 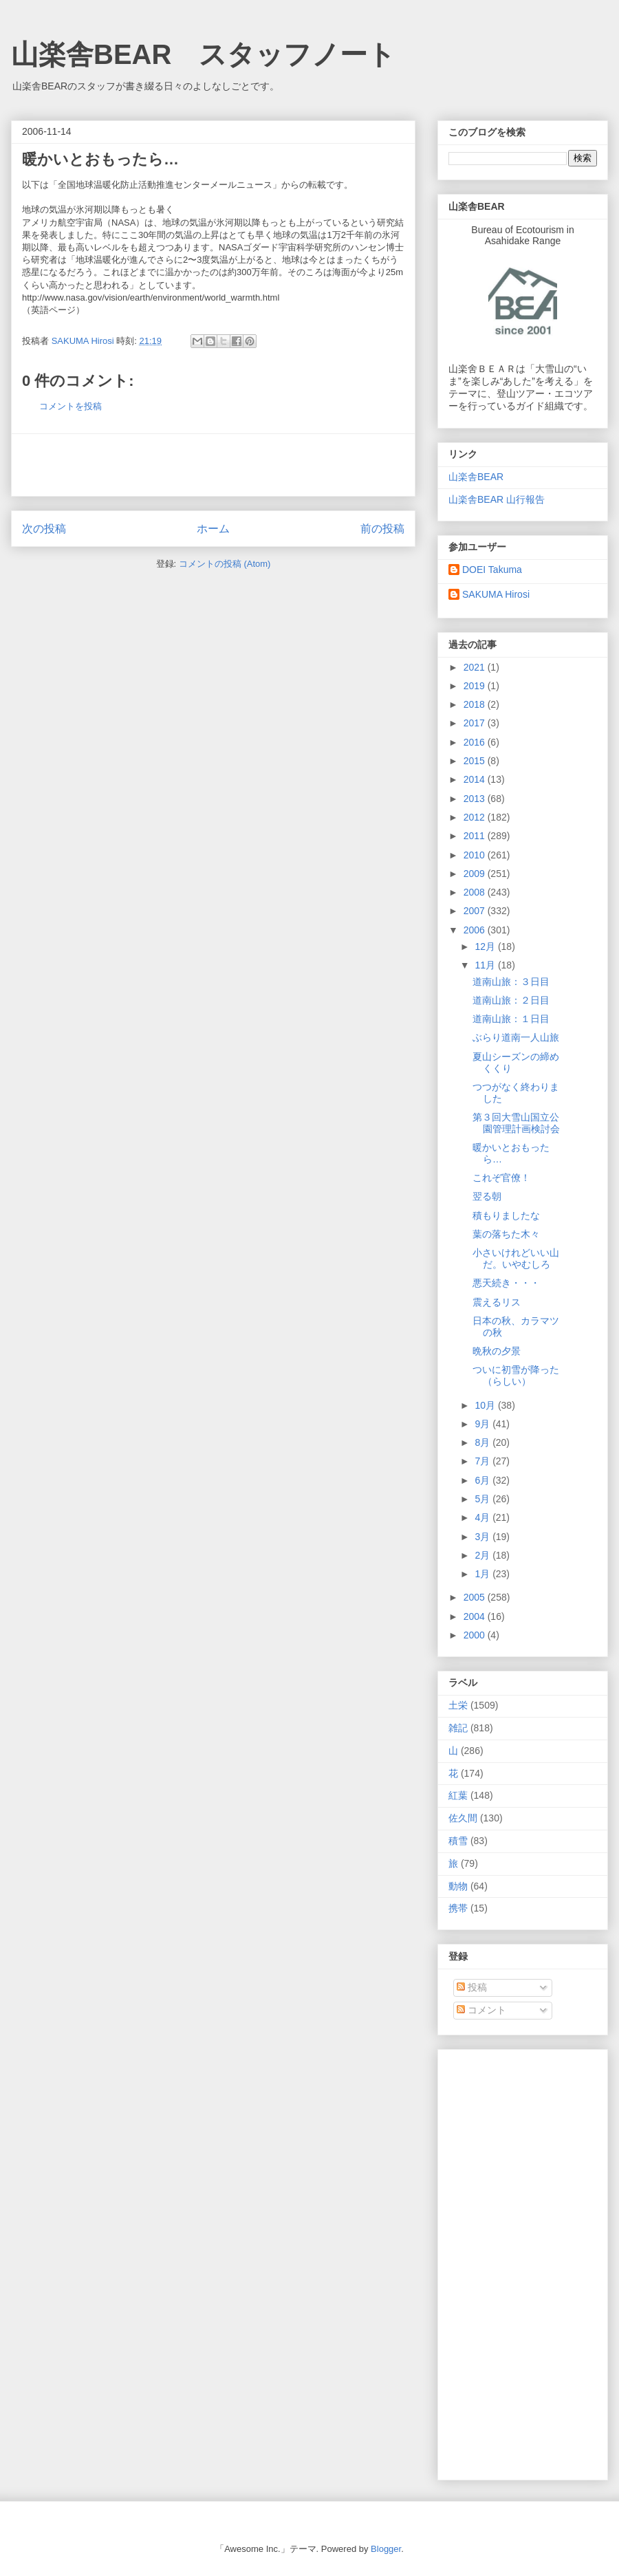 I want to click on 1月, so click(x=483, y=1573).